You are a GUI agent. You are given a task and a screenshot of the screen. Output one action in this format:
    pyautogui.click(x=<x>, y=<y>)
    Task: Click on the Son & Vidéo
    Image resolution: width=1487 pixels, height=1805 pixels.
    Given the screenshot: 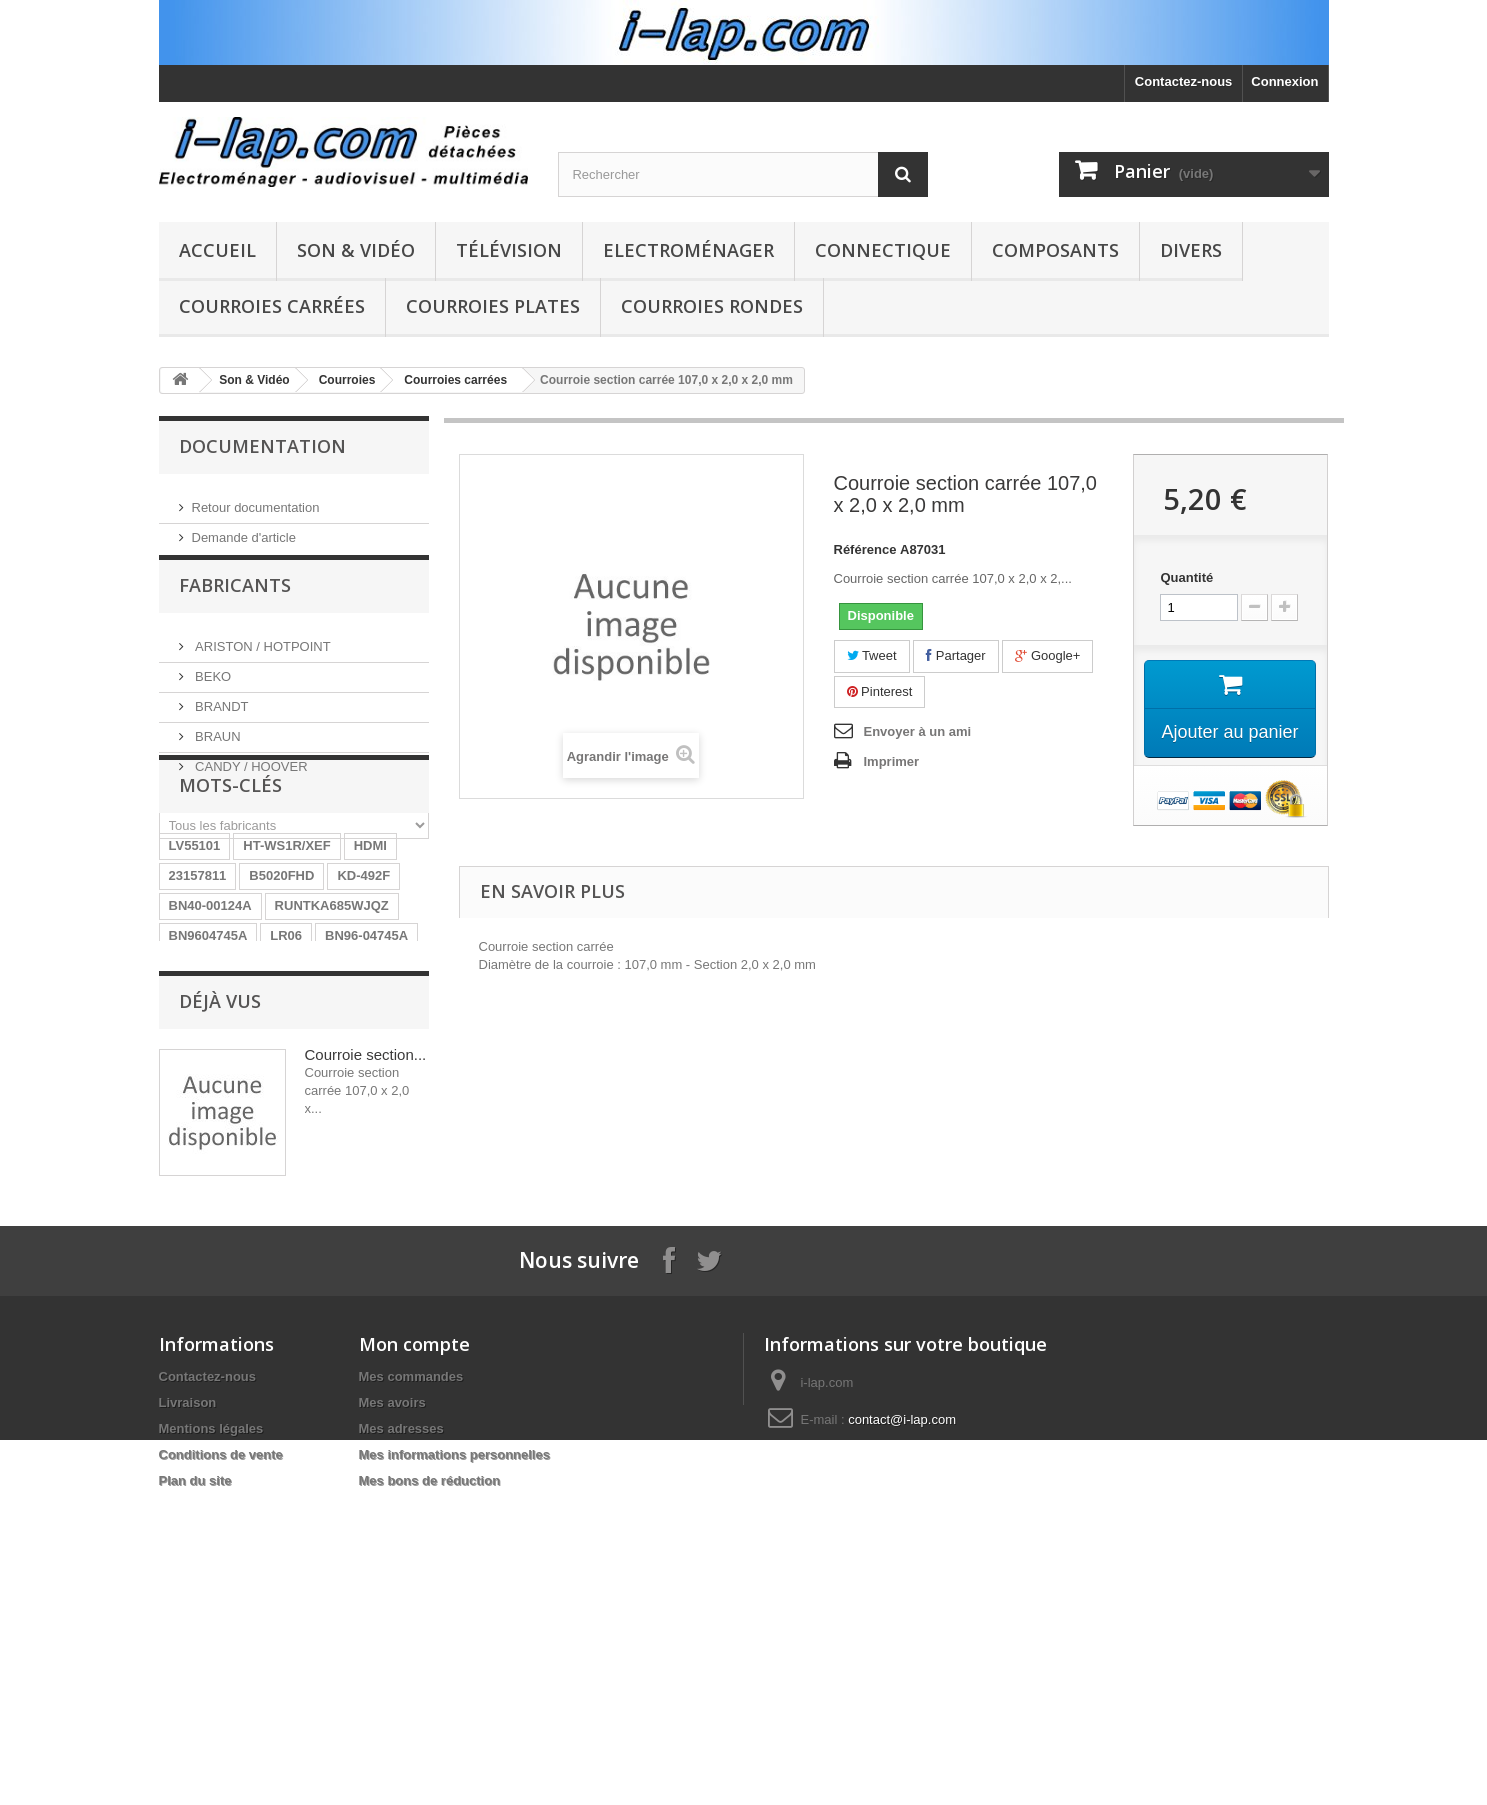 What is the action you would take?
    pyautogui.click(x=356, y=250)
    